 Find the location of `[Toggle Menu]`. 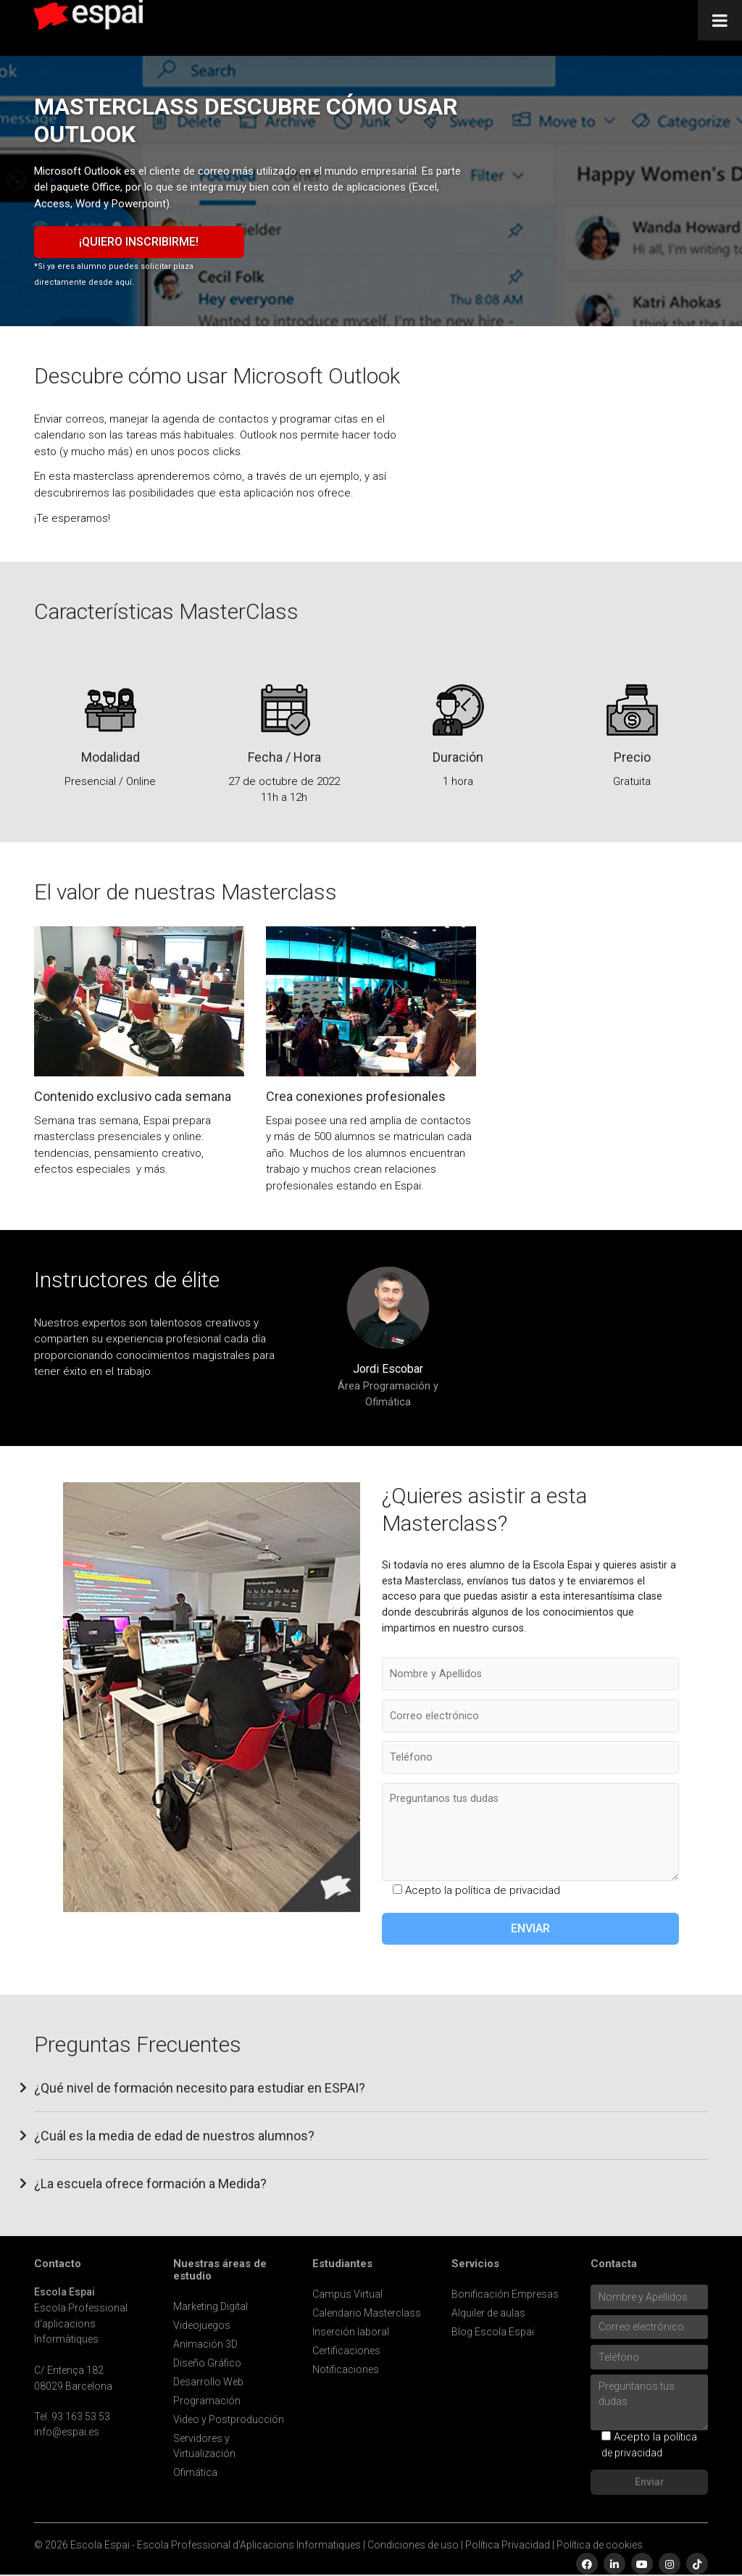

[Toggle Menu] is located at coordinates (720, 20).